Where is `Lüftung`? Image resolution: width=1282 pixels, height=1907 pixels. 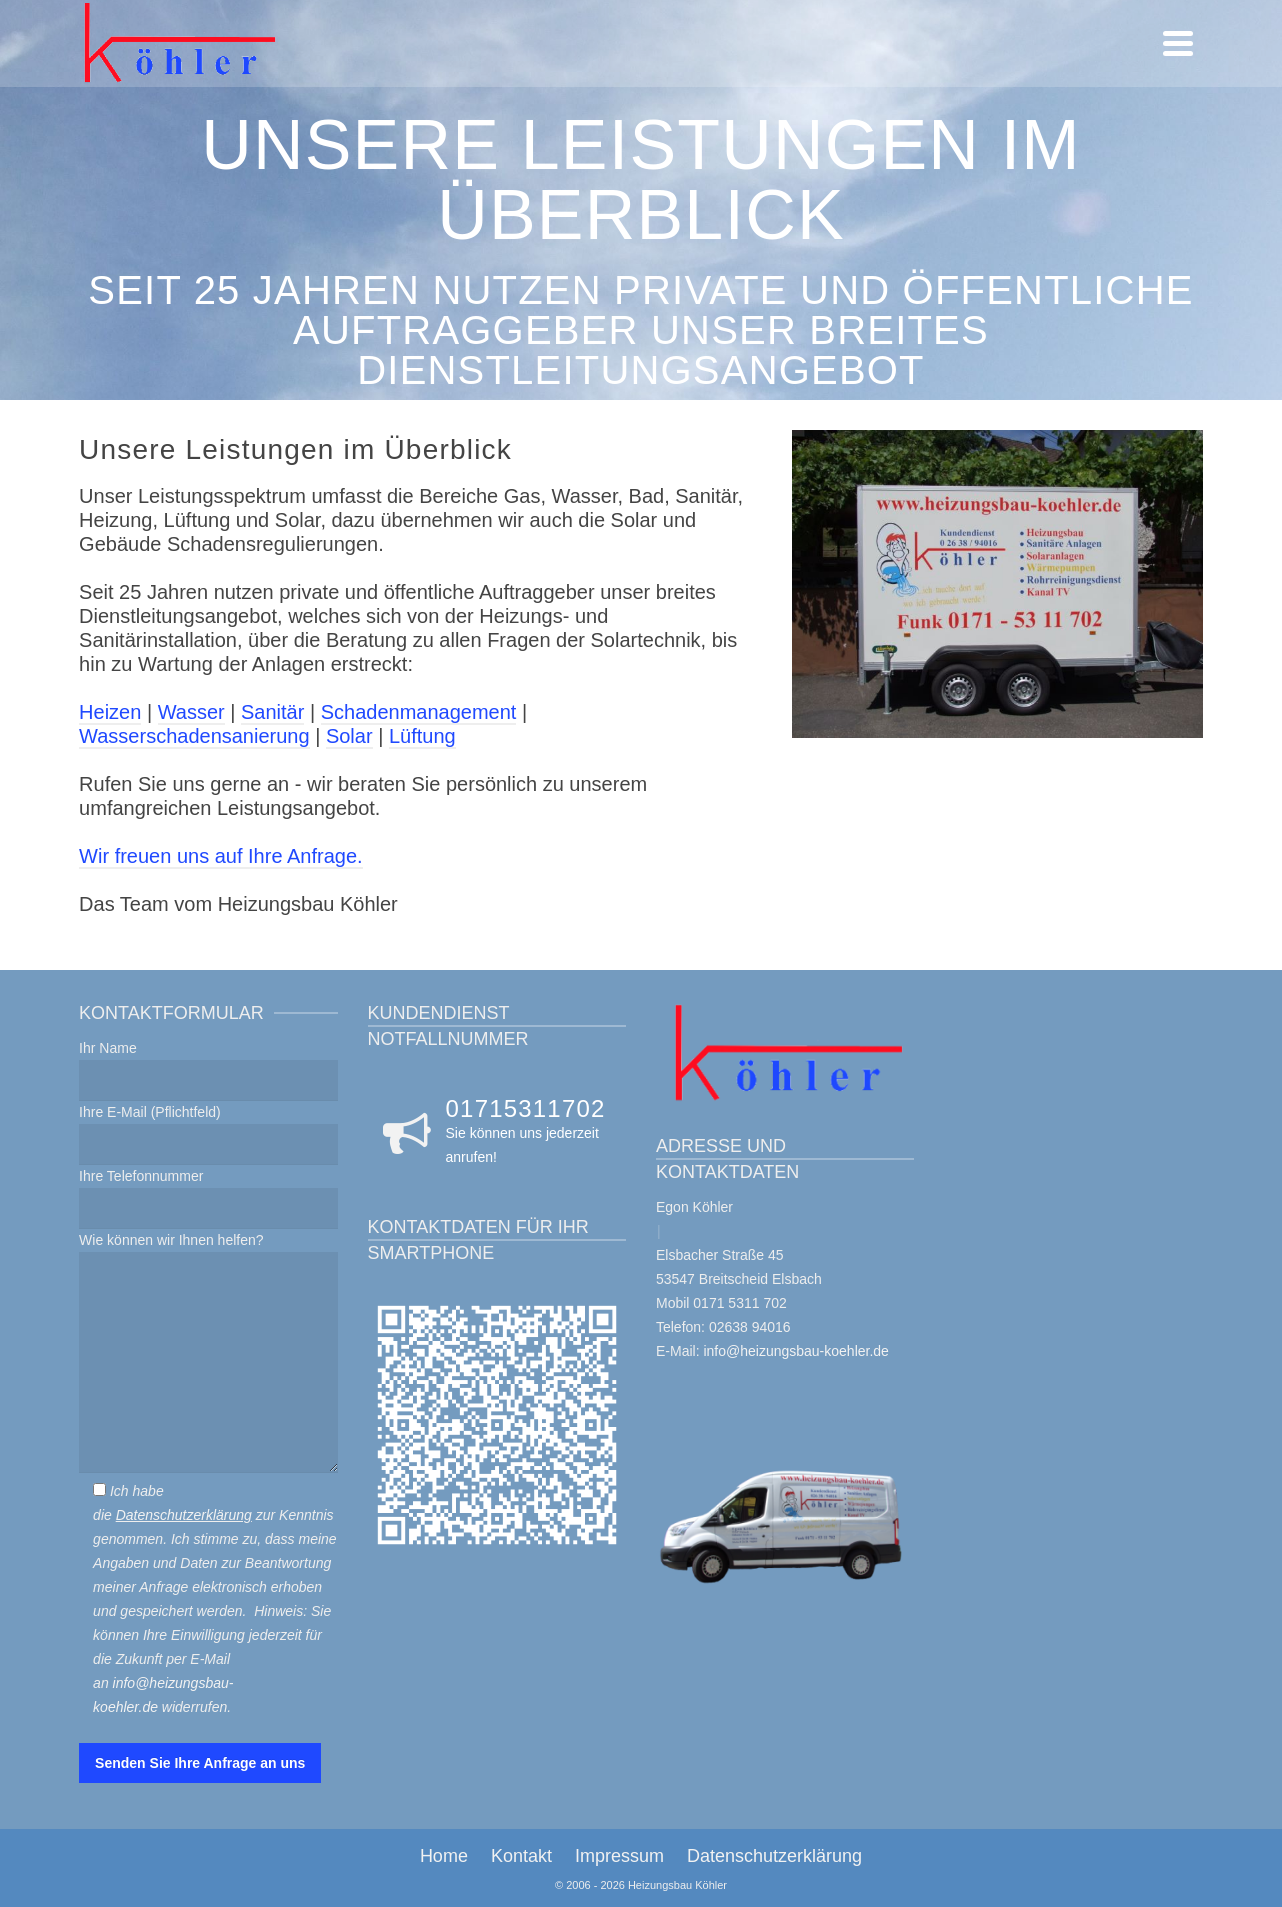 Lüftung is located at coordinates (422, 736).